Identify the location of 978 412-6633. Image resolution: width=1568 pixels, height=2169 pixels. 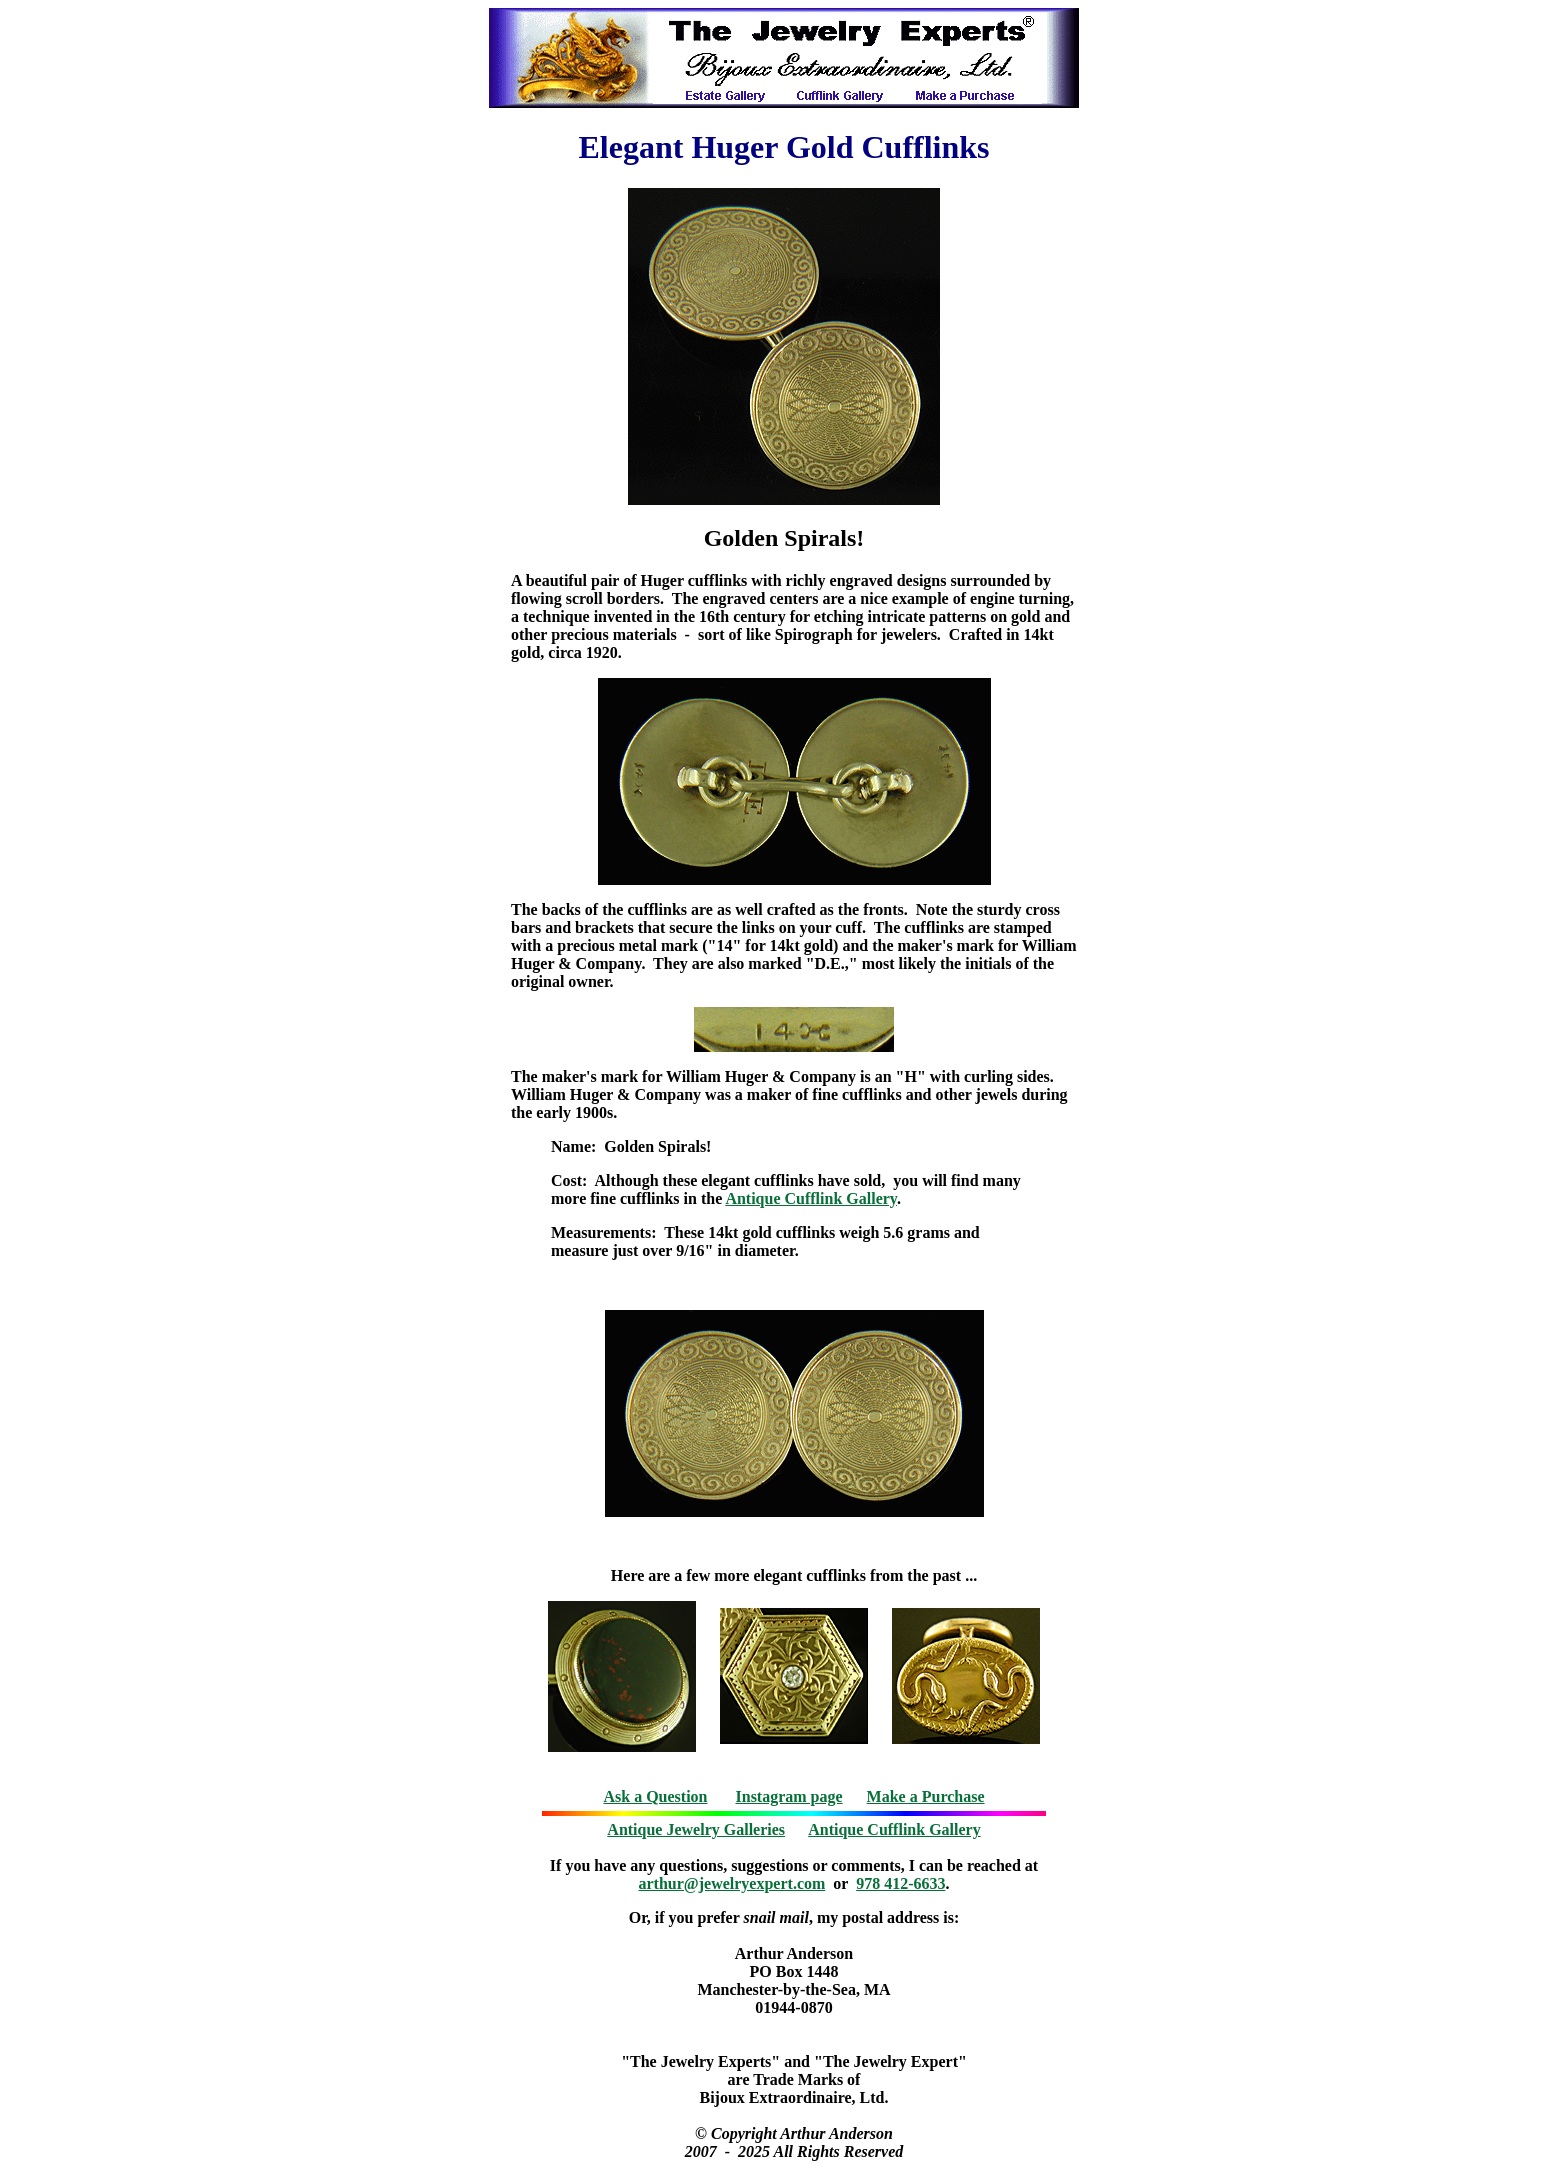
(900, 1883).